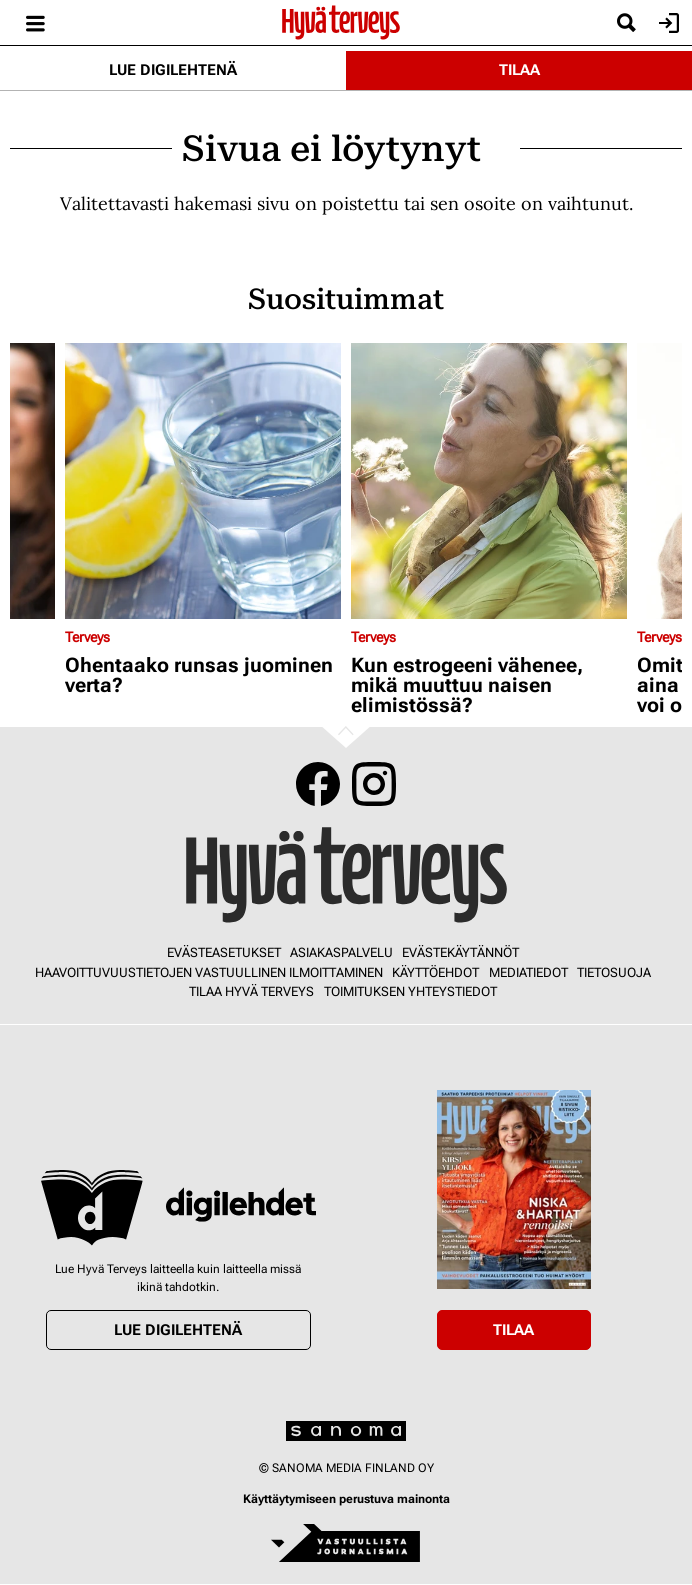 The image size is (692, 1585). What do you see at coordinates (87, 637) in the screenshot?
I see `Terveys` at bounding box center [87, 637].